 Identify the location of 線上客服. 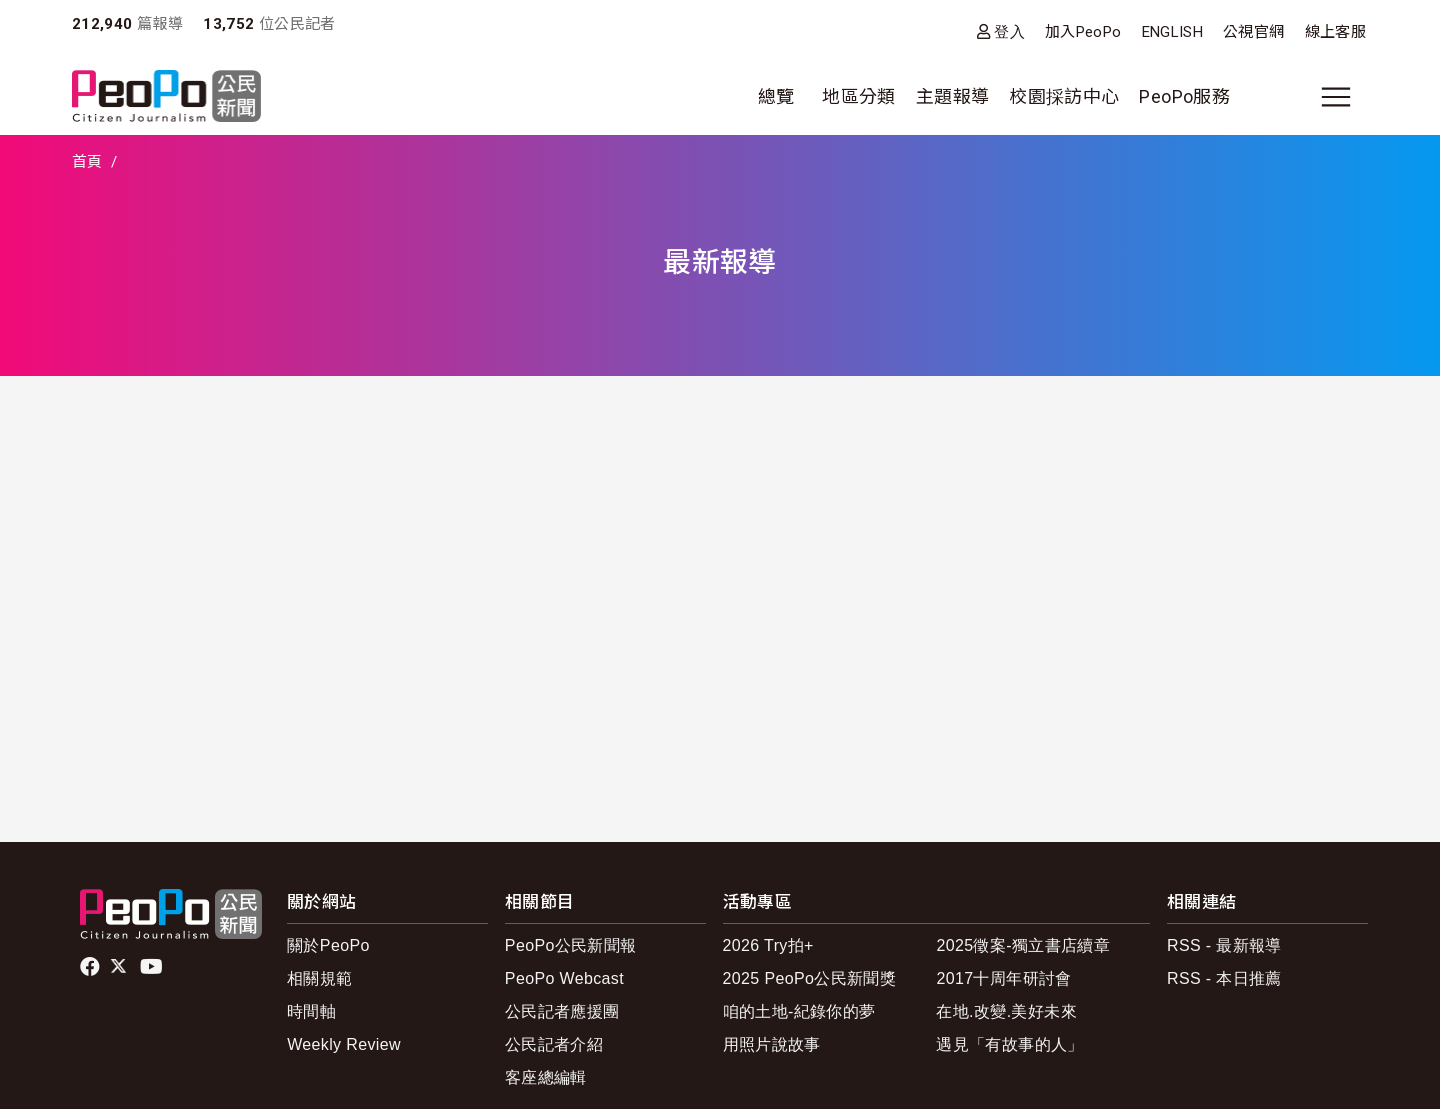
(1335, 32).